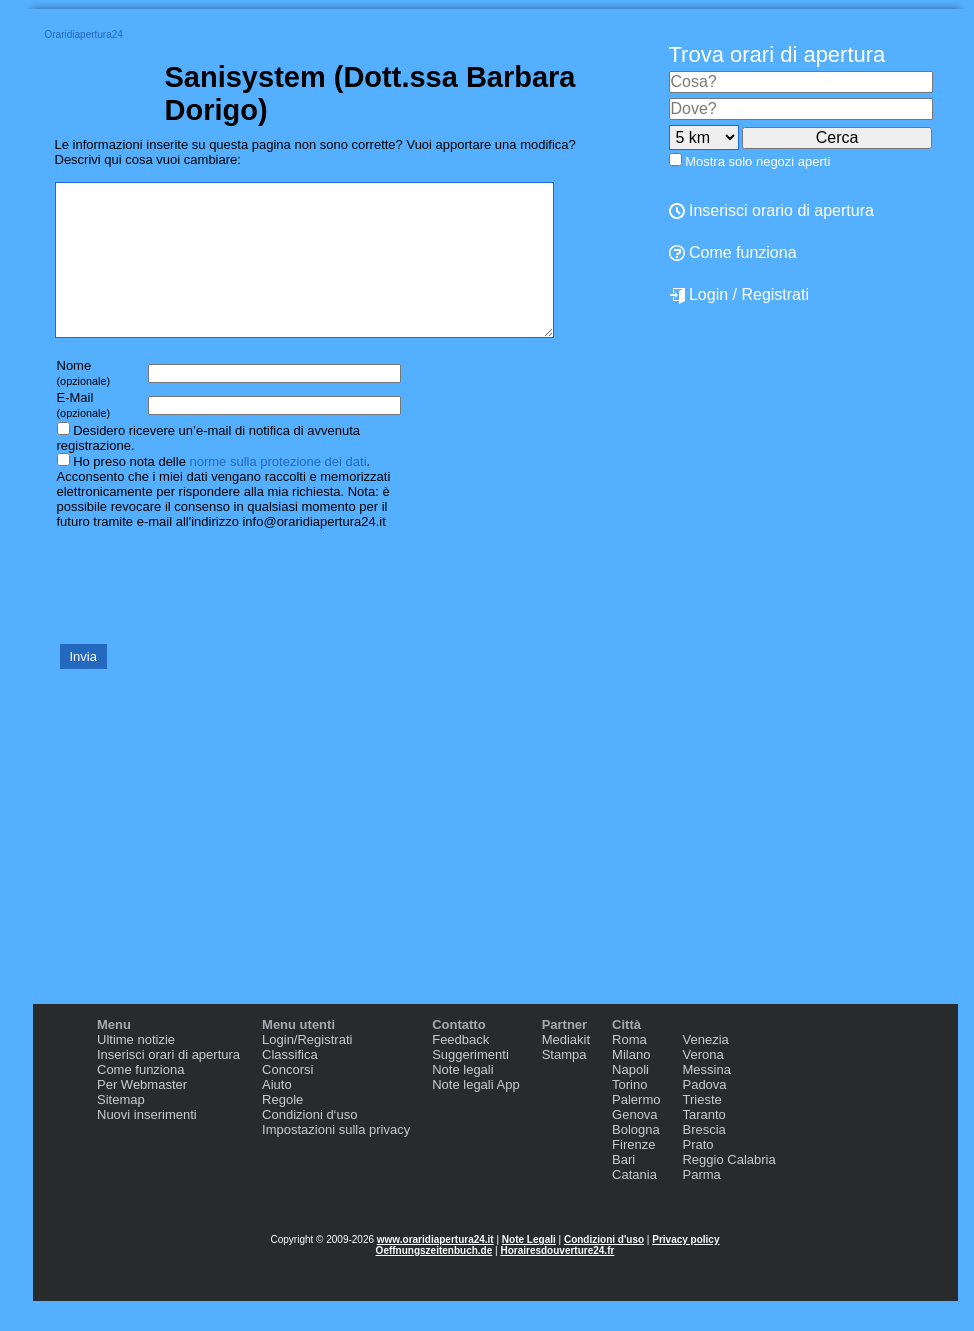  I want to click on Note legali, so click(462, 1099).